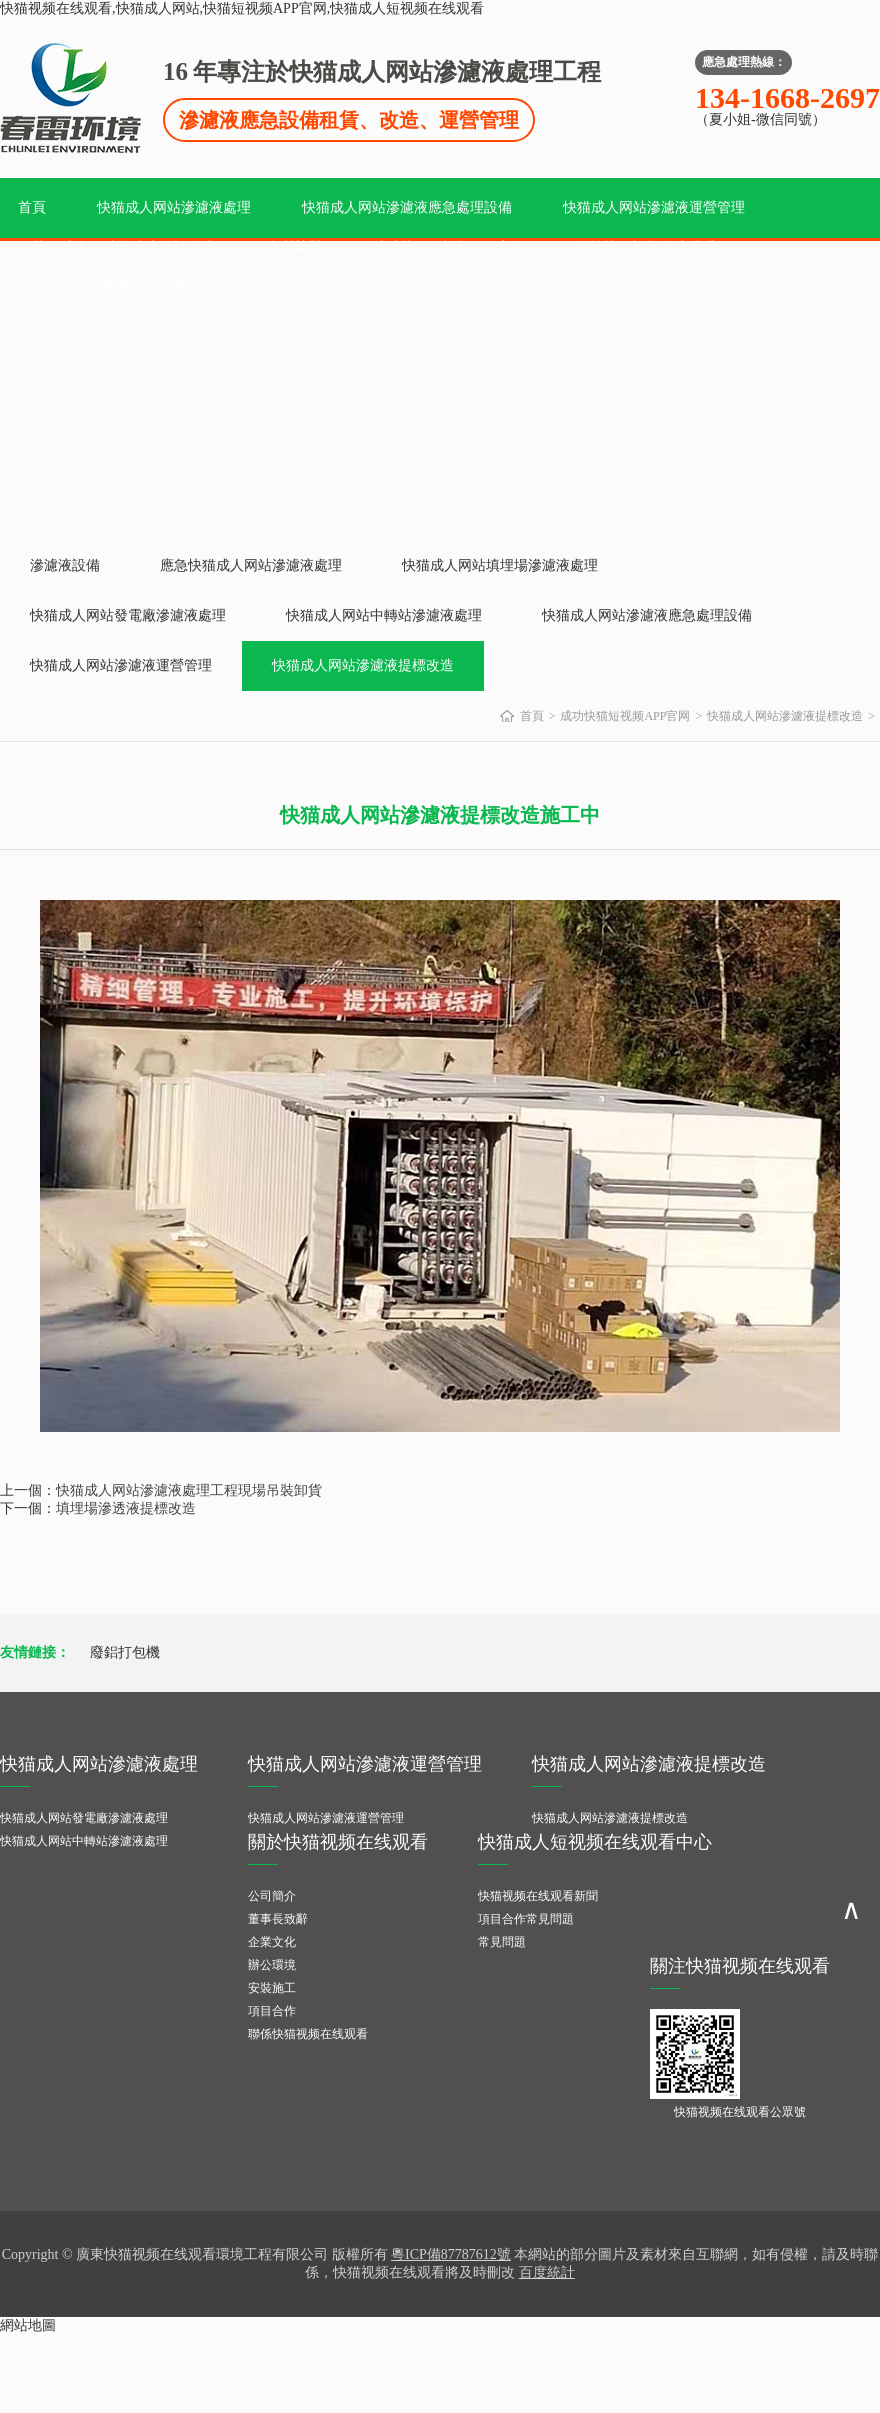 This screenshot has height=2413, width=880. Describe the element at coordinates (242, 8) in the screenshot. I see `快猫视频在线观看,快猫成人网站,快猫短视频APP官网,快猫成人短视频在线观看` at that location.